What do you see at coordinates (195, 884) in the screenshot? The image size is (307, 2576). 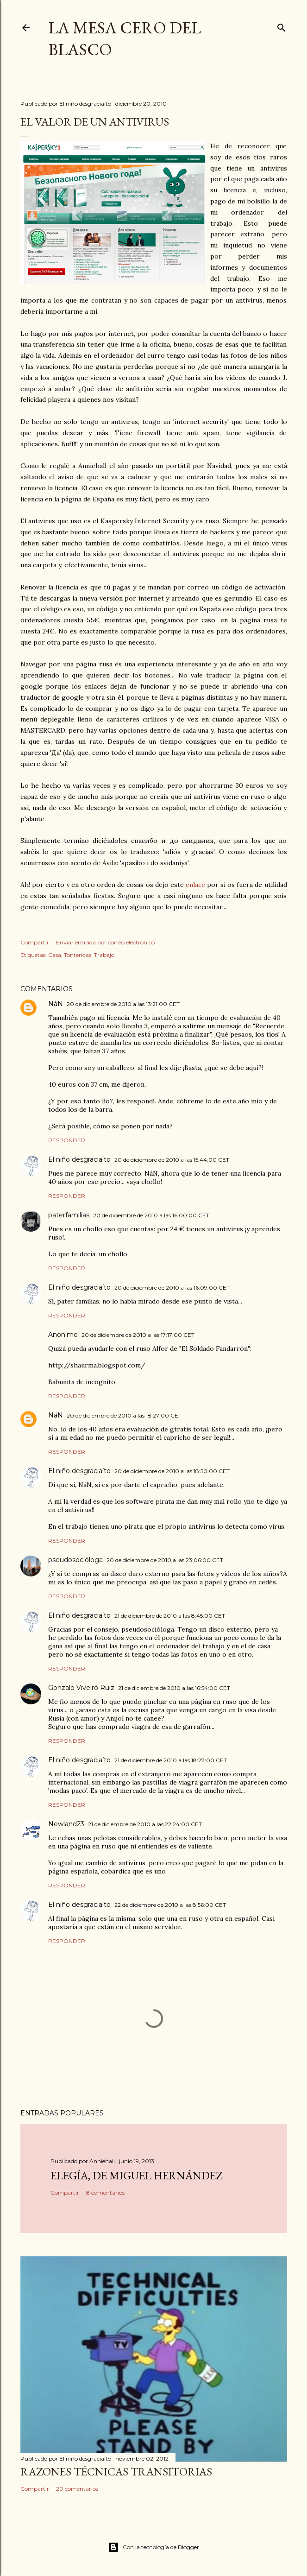 I see `enlace` at bounding box center [195, 884].